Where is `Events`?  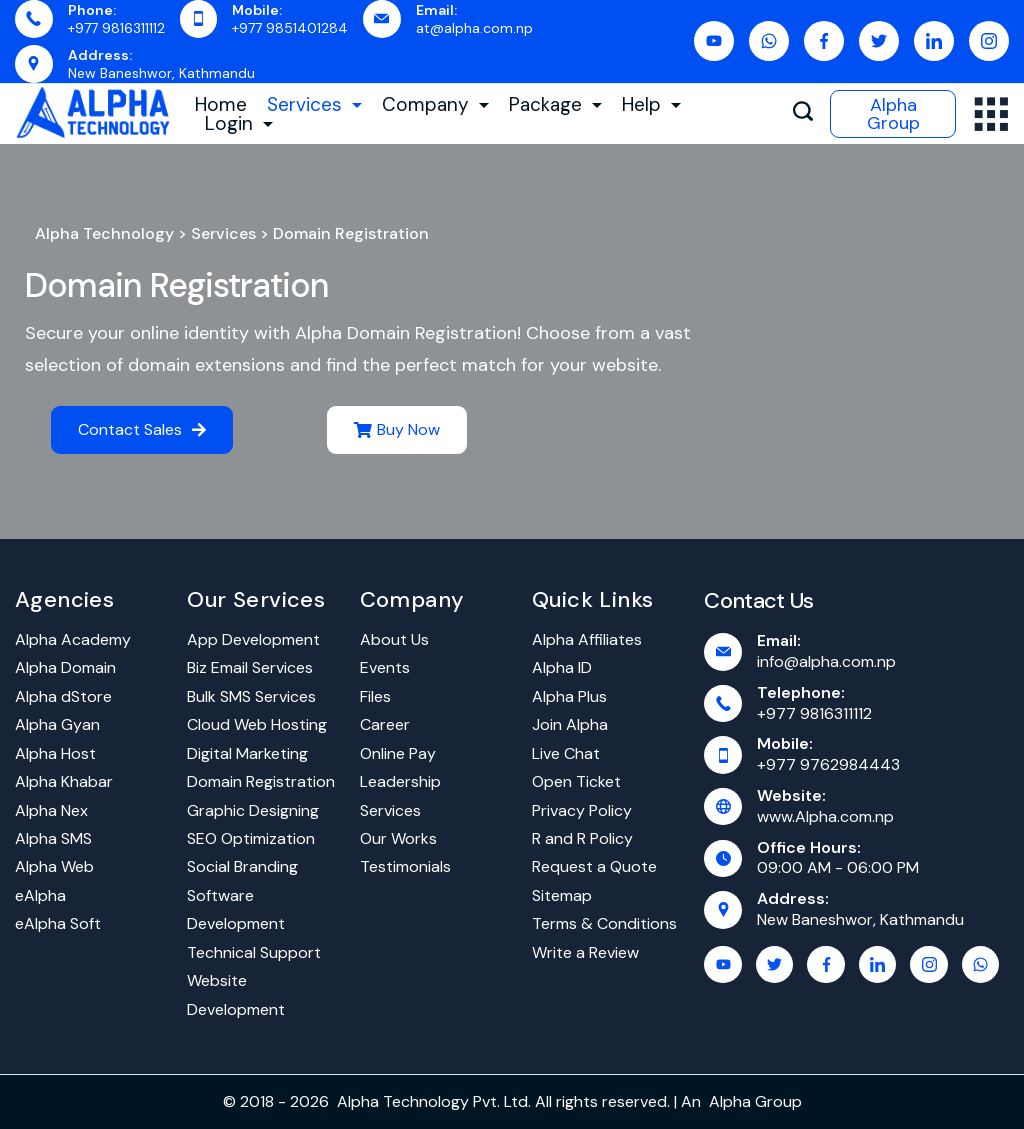
Events is located at coordinates (385, 667).